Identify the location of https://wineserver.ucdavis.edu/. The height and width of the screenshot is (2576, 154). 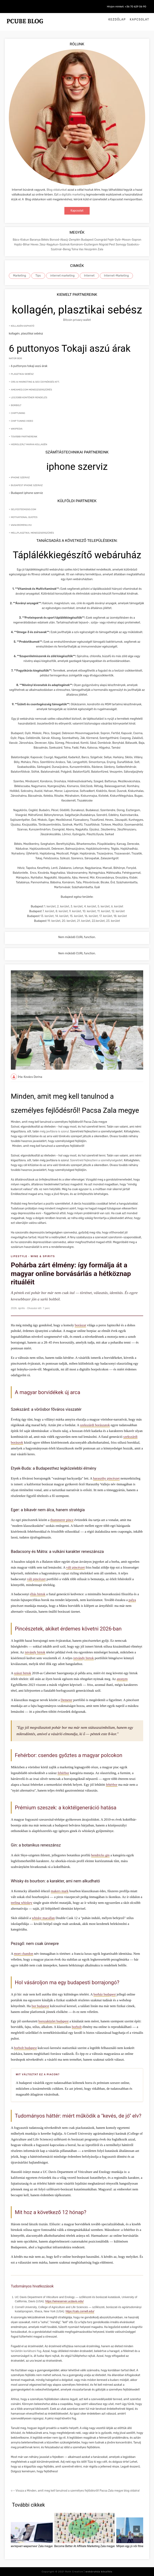
(64, 2301).